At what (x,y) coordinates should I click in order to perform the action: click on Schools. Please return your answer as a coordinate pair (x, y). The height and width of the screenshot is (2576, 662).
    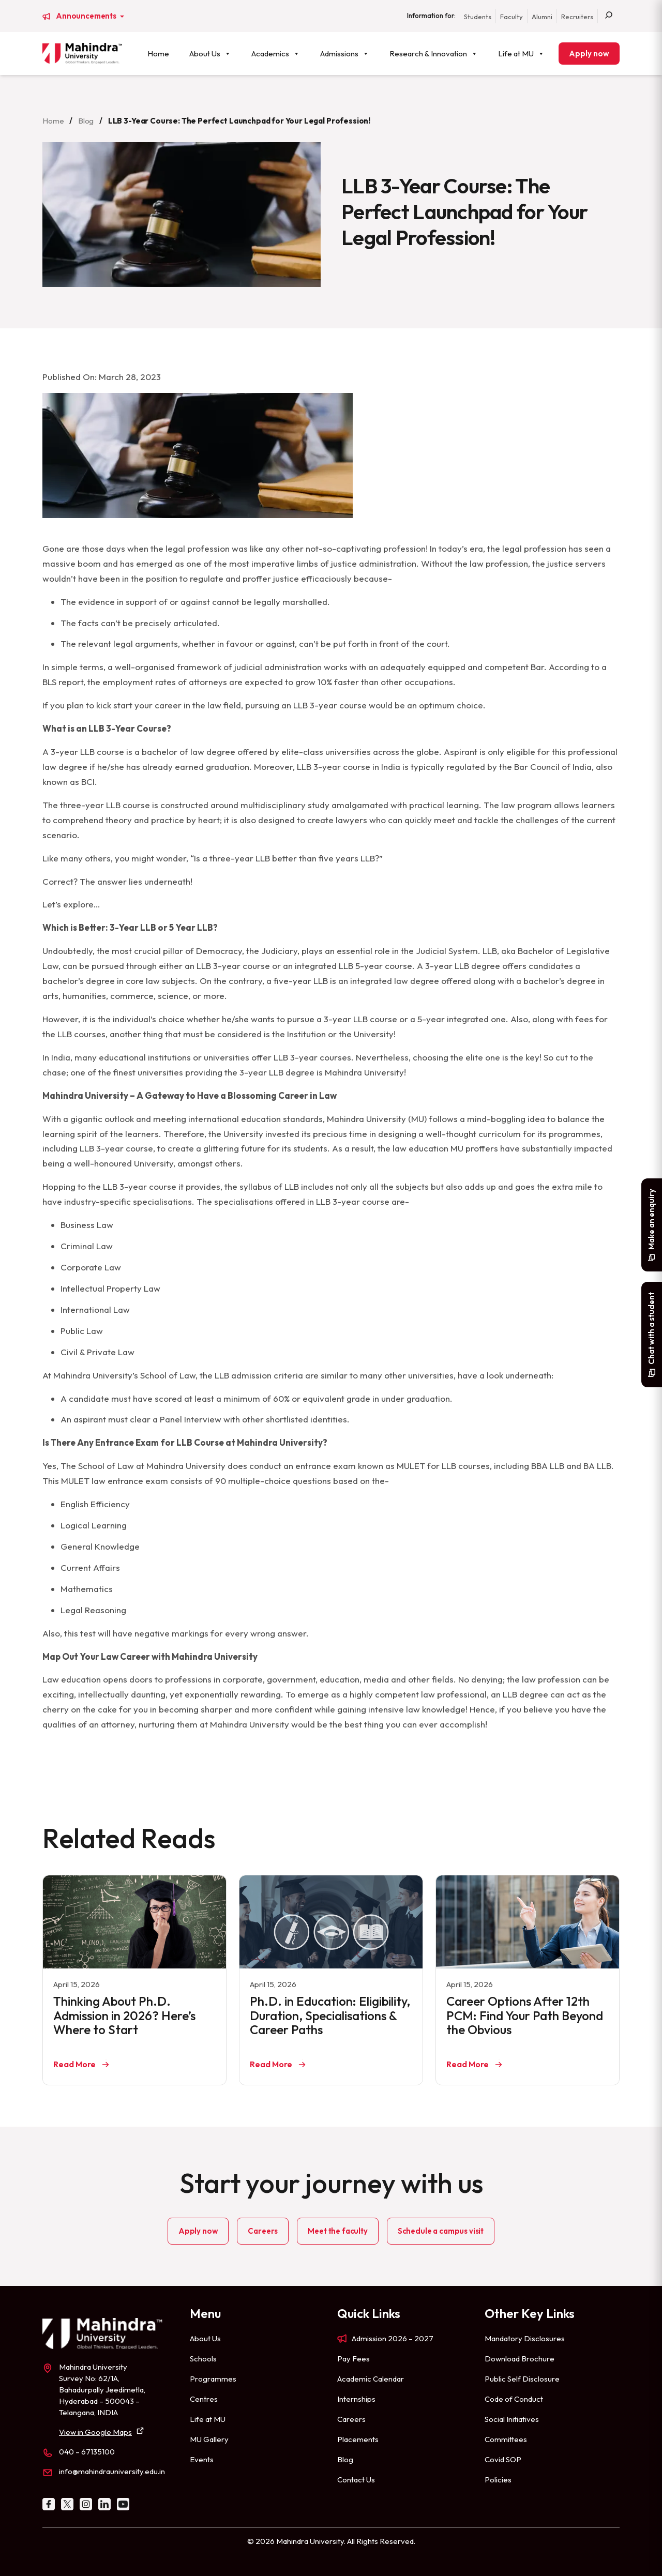
    Looking at the image, I should click on (203, 2358).